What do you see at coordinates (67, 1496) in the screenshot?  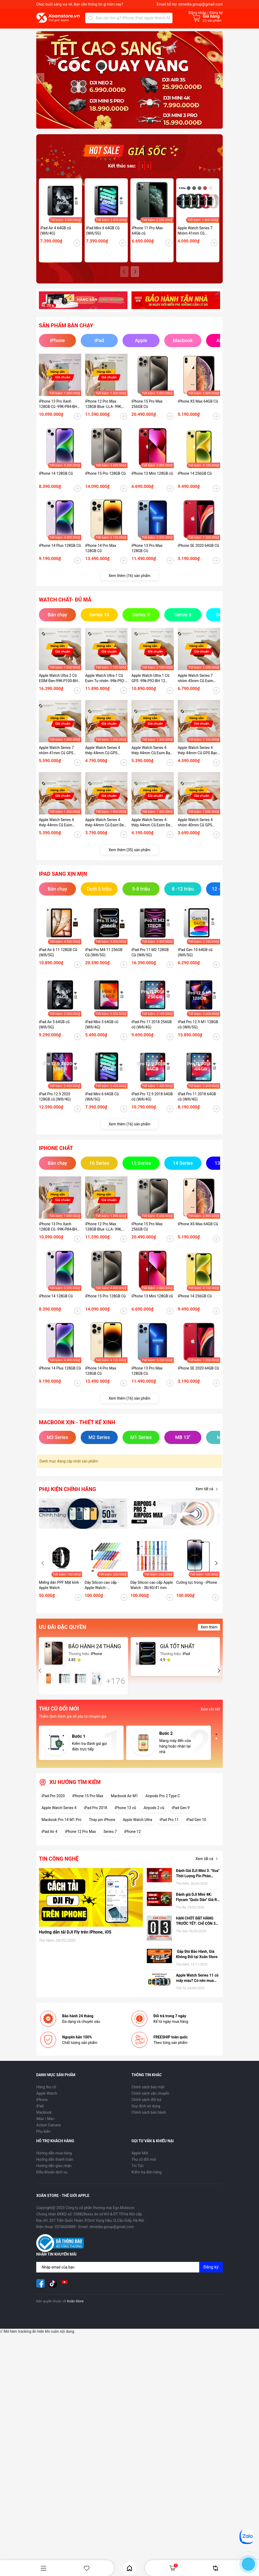 I see `Phụ kiện chính hãng` at bounding box center [67, 1496].